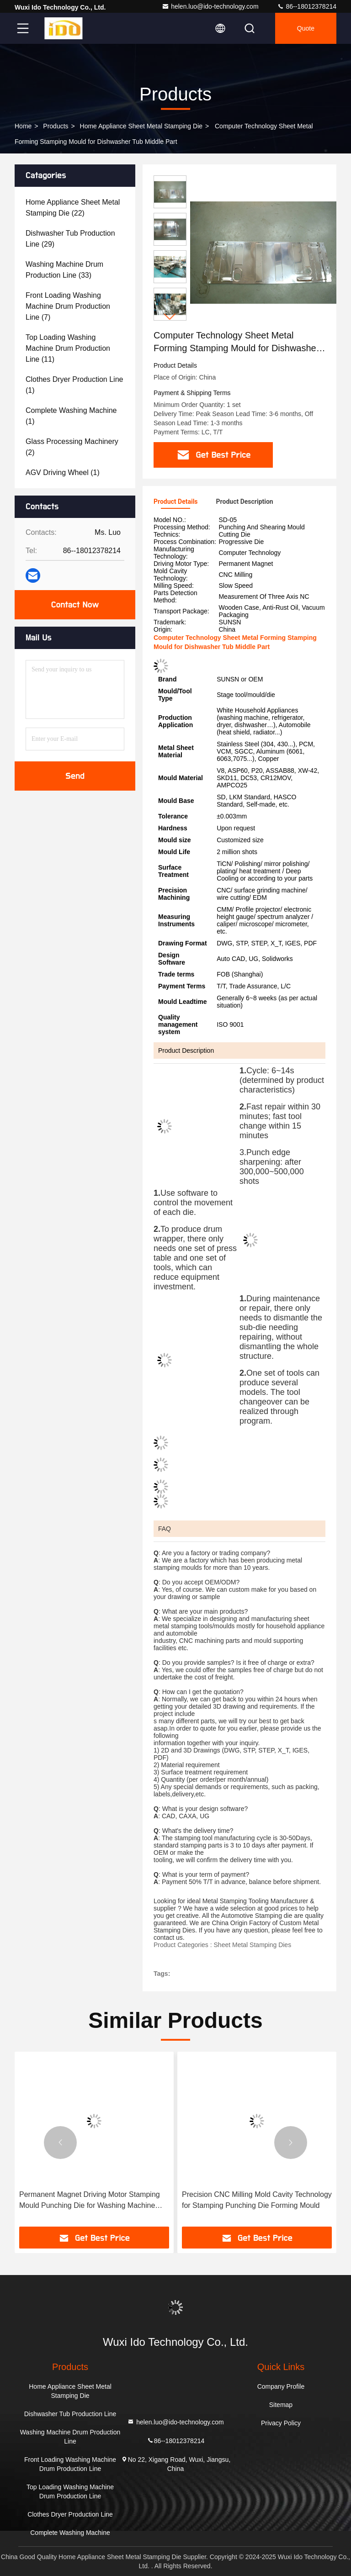 The height and width of the screenshot is (2576, 351). I want to click on (33), so click(64, 269).